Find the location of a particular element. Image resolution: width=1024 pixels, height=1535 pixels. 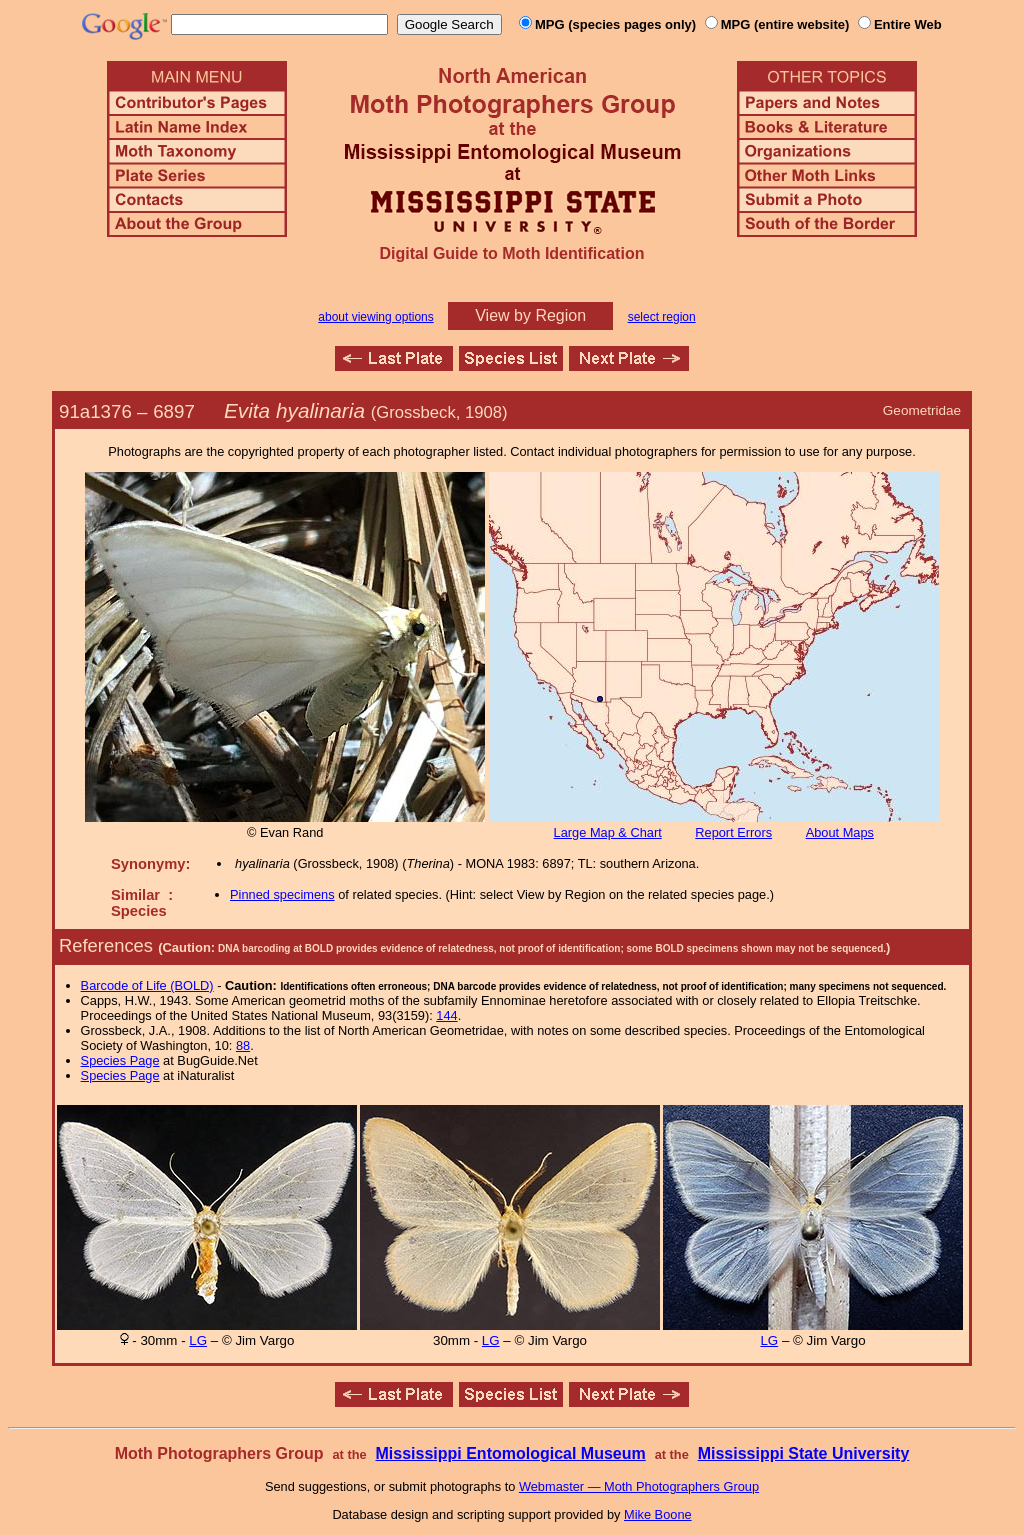

about viewing options is located at coordinates (375, 317).